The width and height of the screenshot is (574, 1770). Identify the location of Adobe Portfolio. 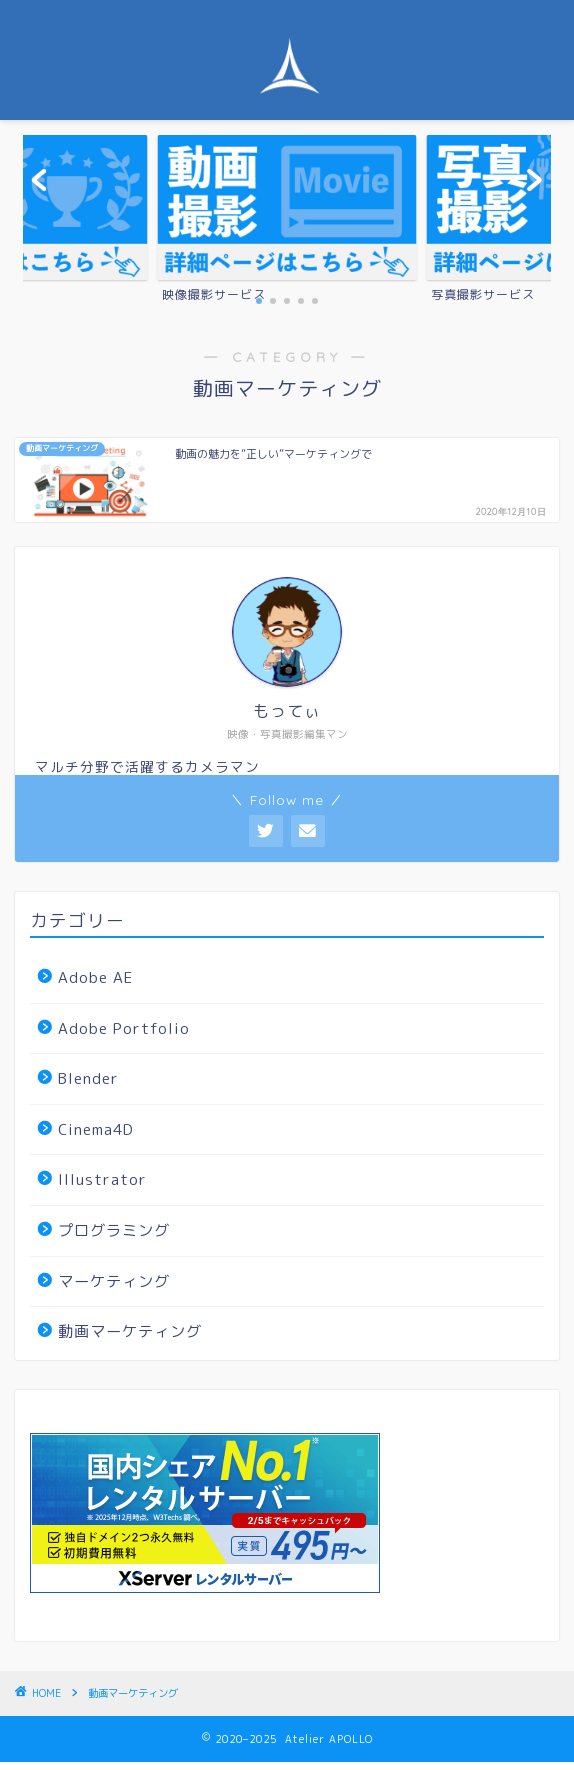
(124, 1028).